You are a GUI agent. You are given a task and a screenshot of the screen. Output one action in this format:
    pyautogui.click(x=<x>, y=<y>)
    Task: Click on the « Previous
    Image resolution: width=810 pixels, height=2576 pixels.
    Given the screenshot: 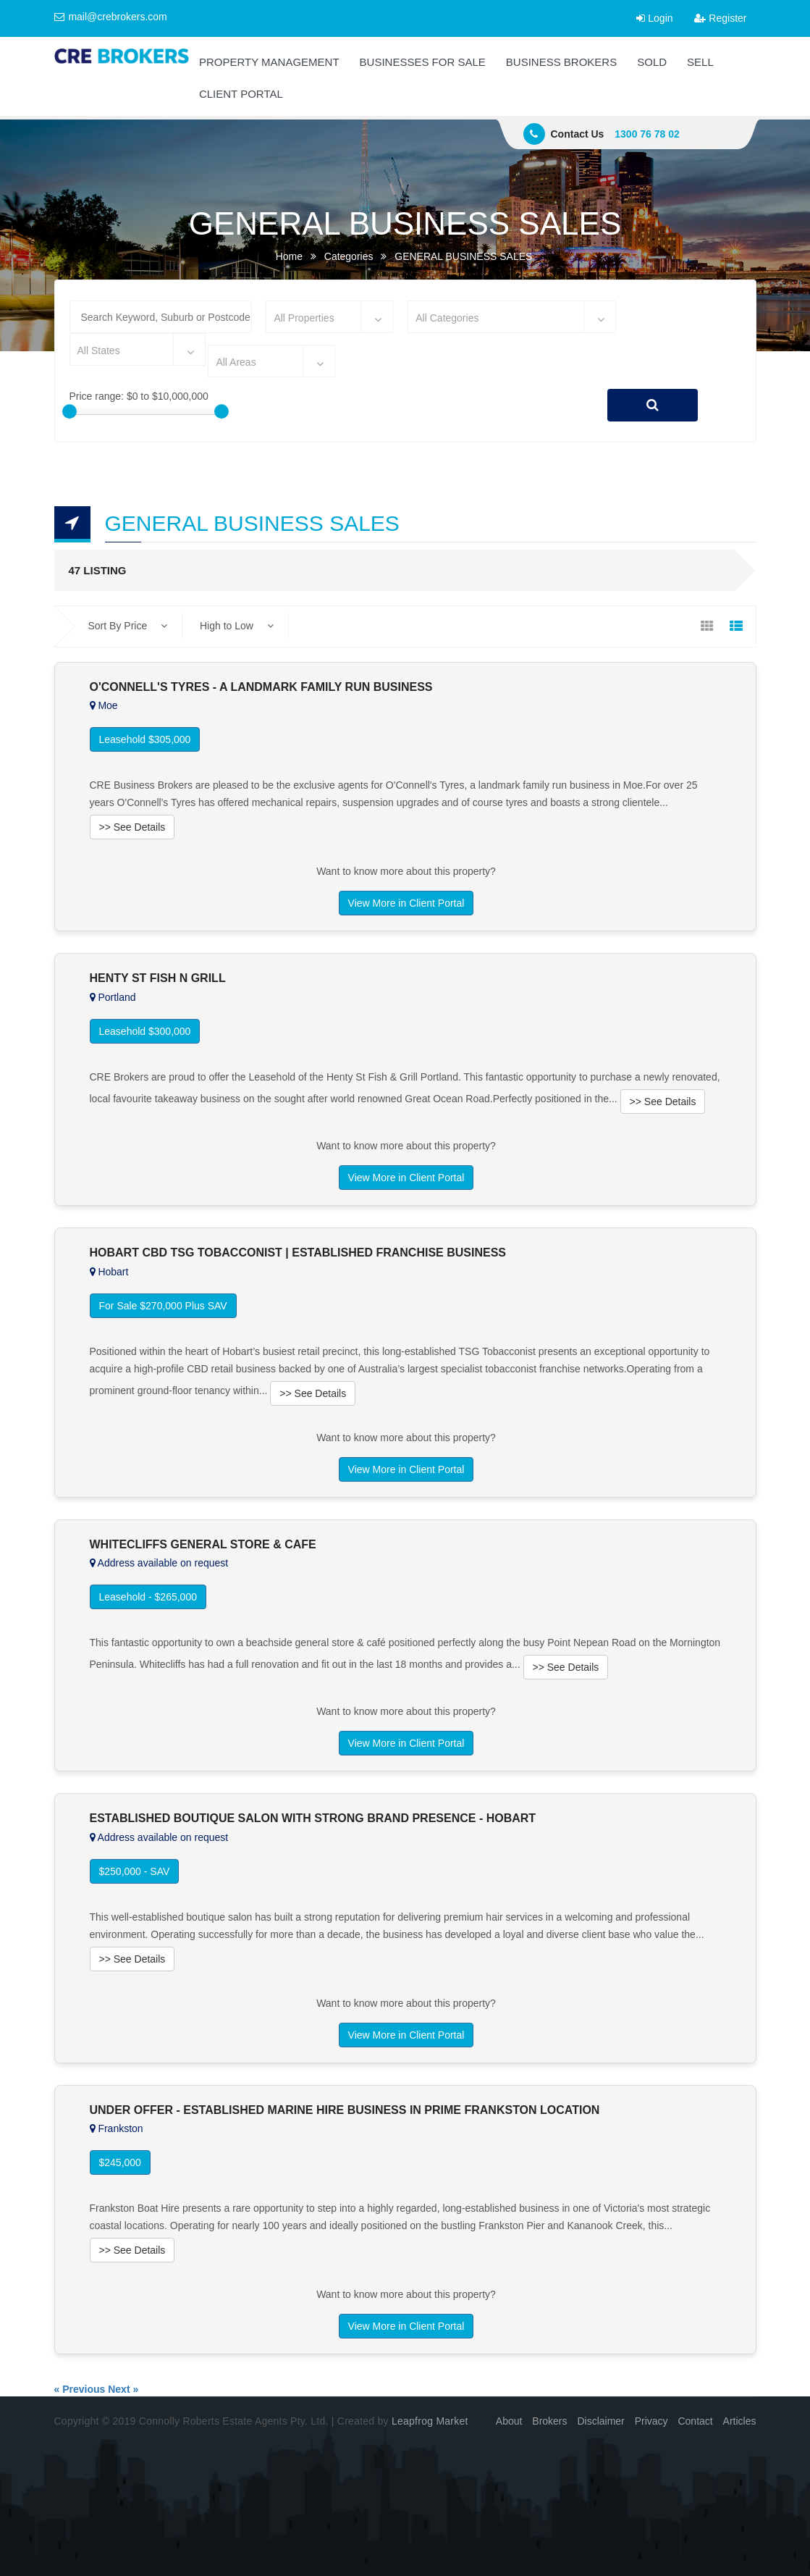 What is the action you would take?
    pyautogui.click(x=80, y=2389)
    